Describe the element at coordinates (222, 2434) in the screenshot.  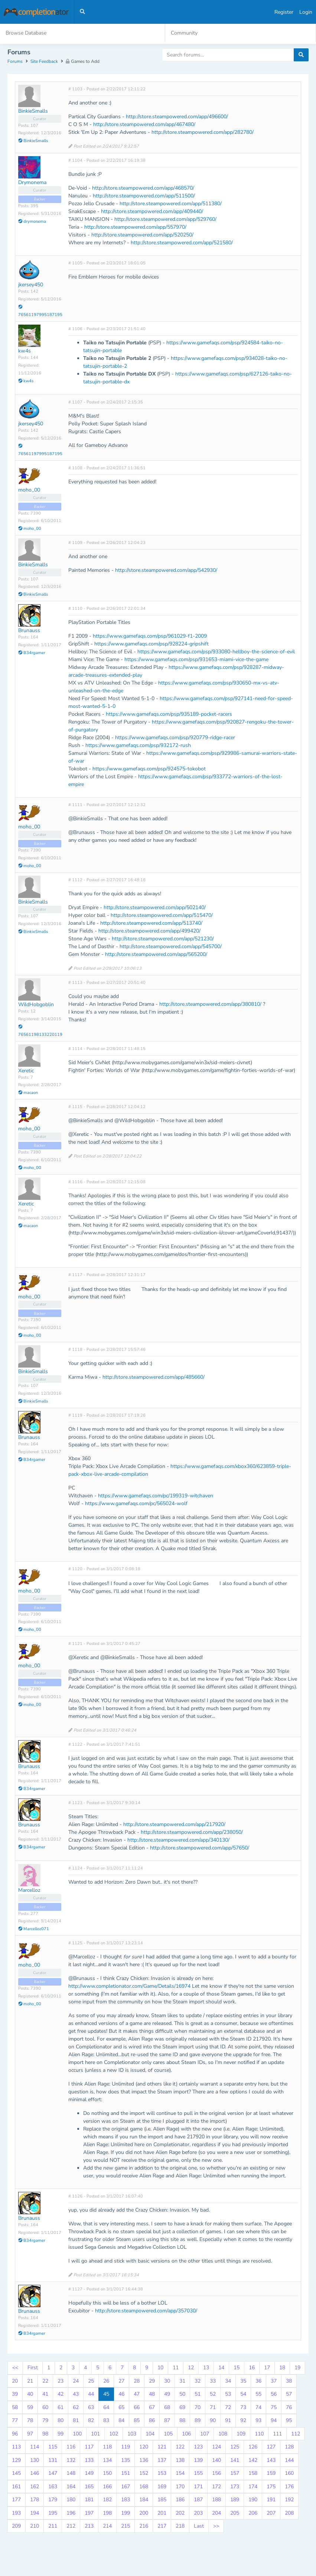
I see `108` at that location.